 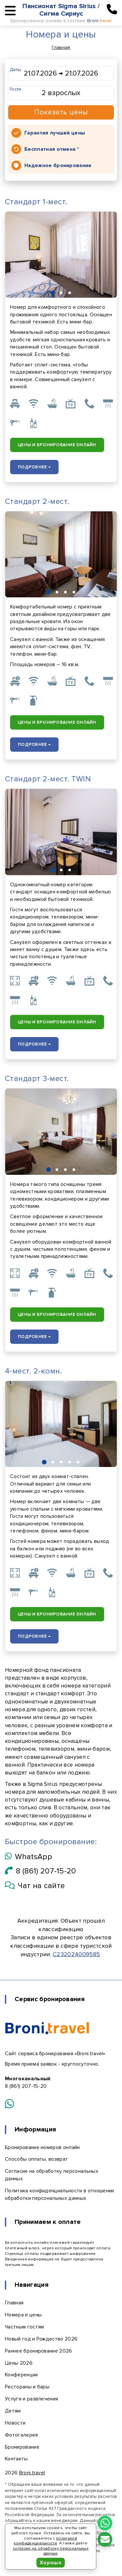 I want to click on согласие на обработку персональных данных, so click(x=50, y=2551).